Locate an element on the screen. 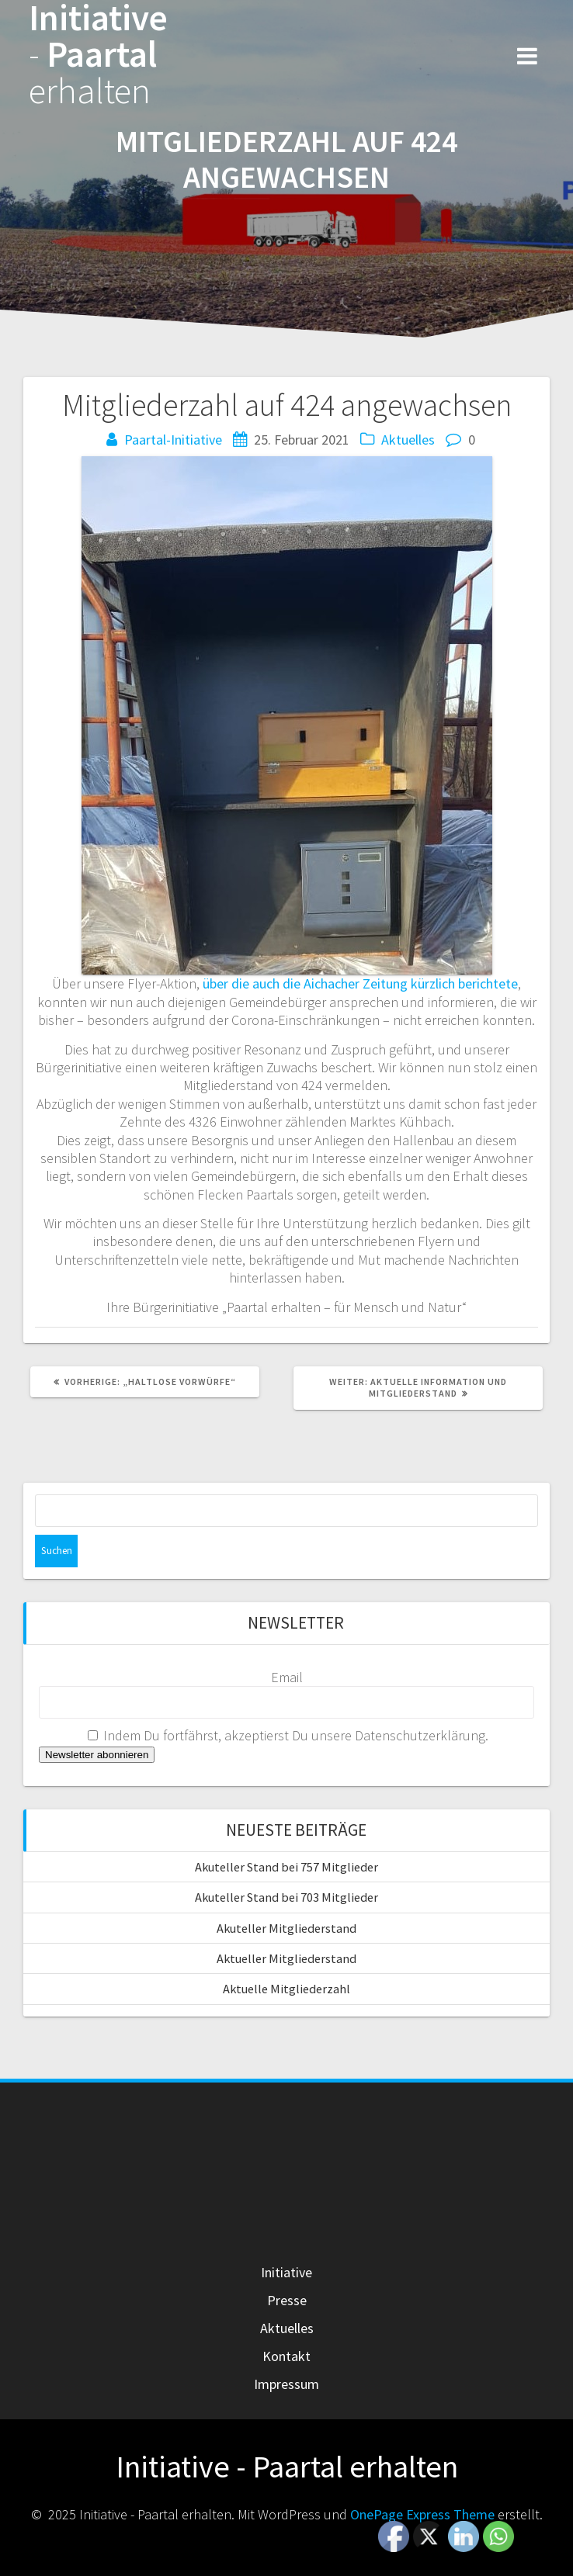  Aktuelle Mitgliederzahl is located at coordinates (286, 1988).